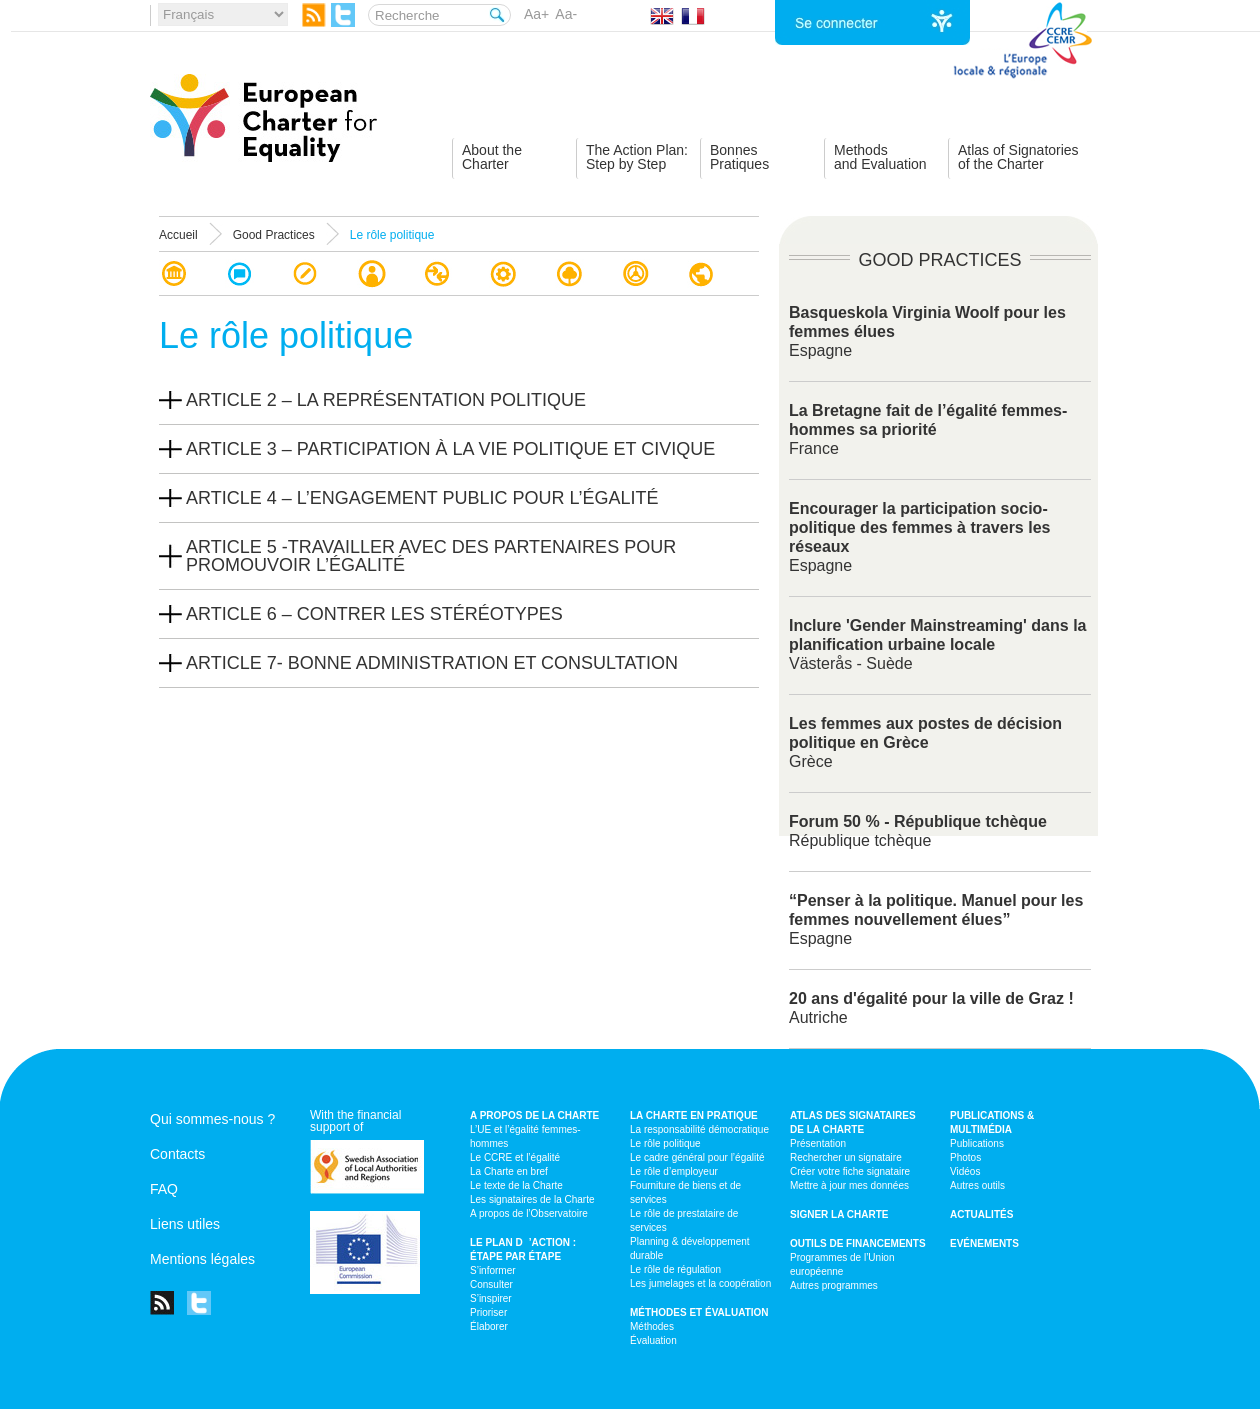  What do you see at coordinates (846, 1157) in the screenshot?
I see `Rechercher un signataire` at bounding box center [846, 1157].